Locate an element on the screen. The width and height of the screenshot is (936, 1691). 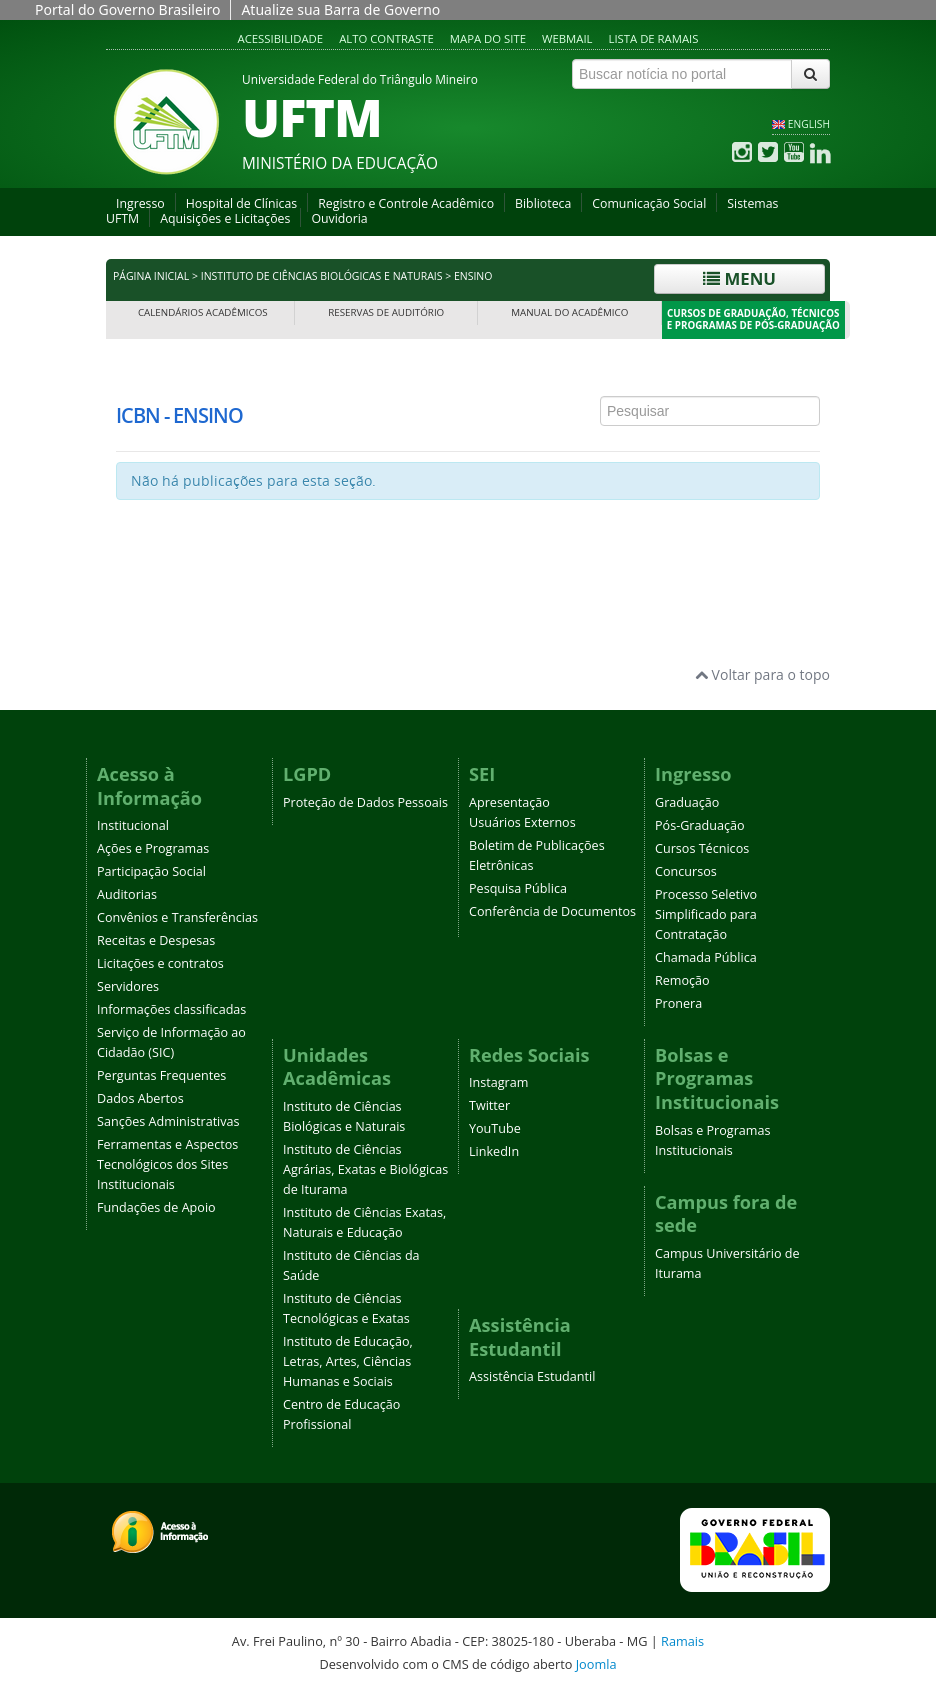
Institucional is located at coordinates (133, 825).